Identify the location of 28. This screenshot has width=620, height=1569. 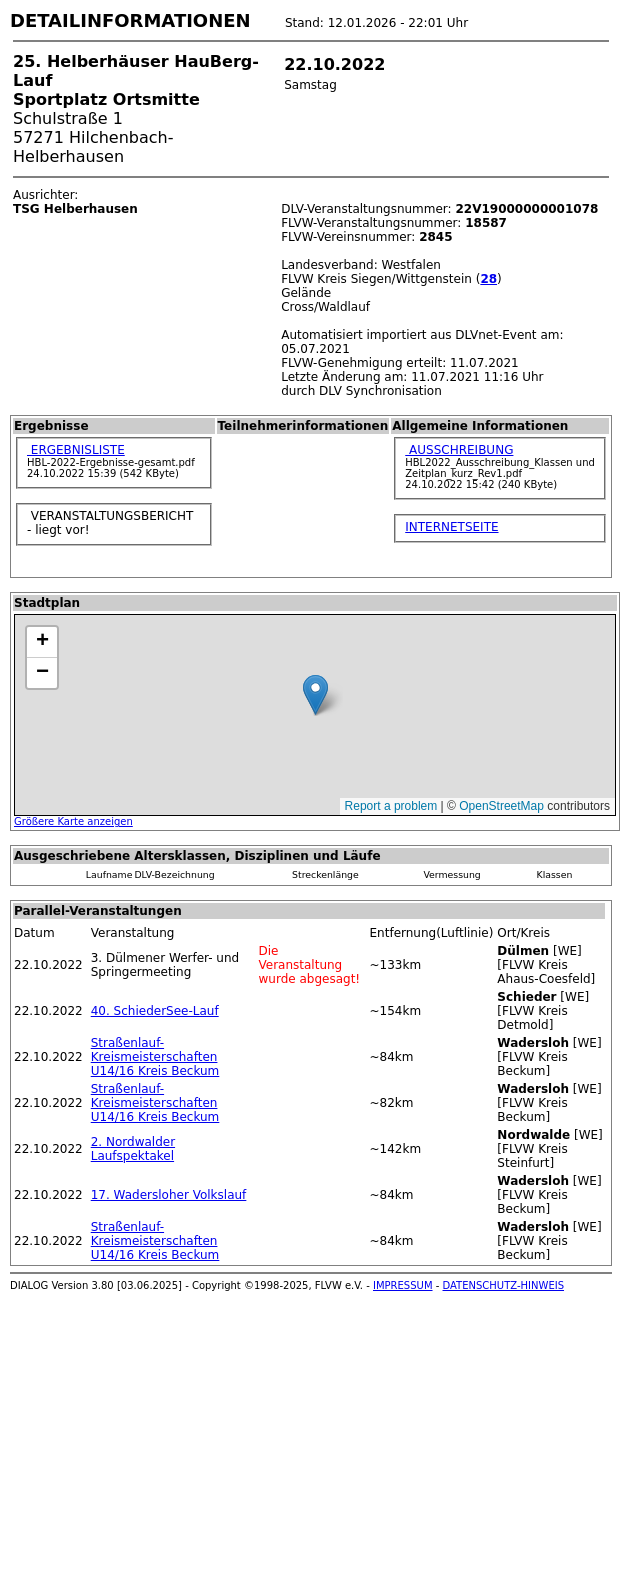
(488, 279).